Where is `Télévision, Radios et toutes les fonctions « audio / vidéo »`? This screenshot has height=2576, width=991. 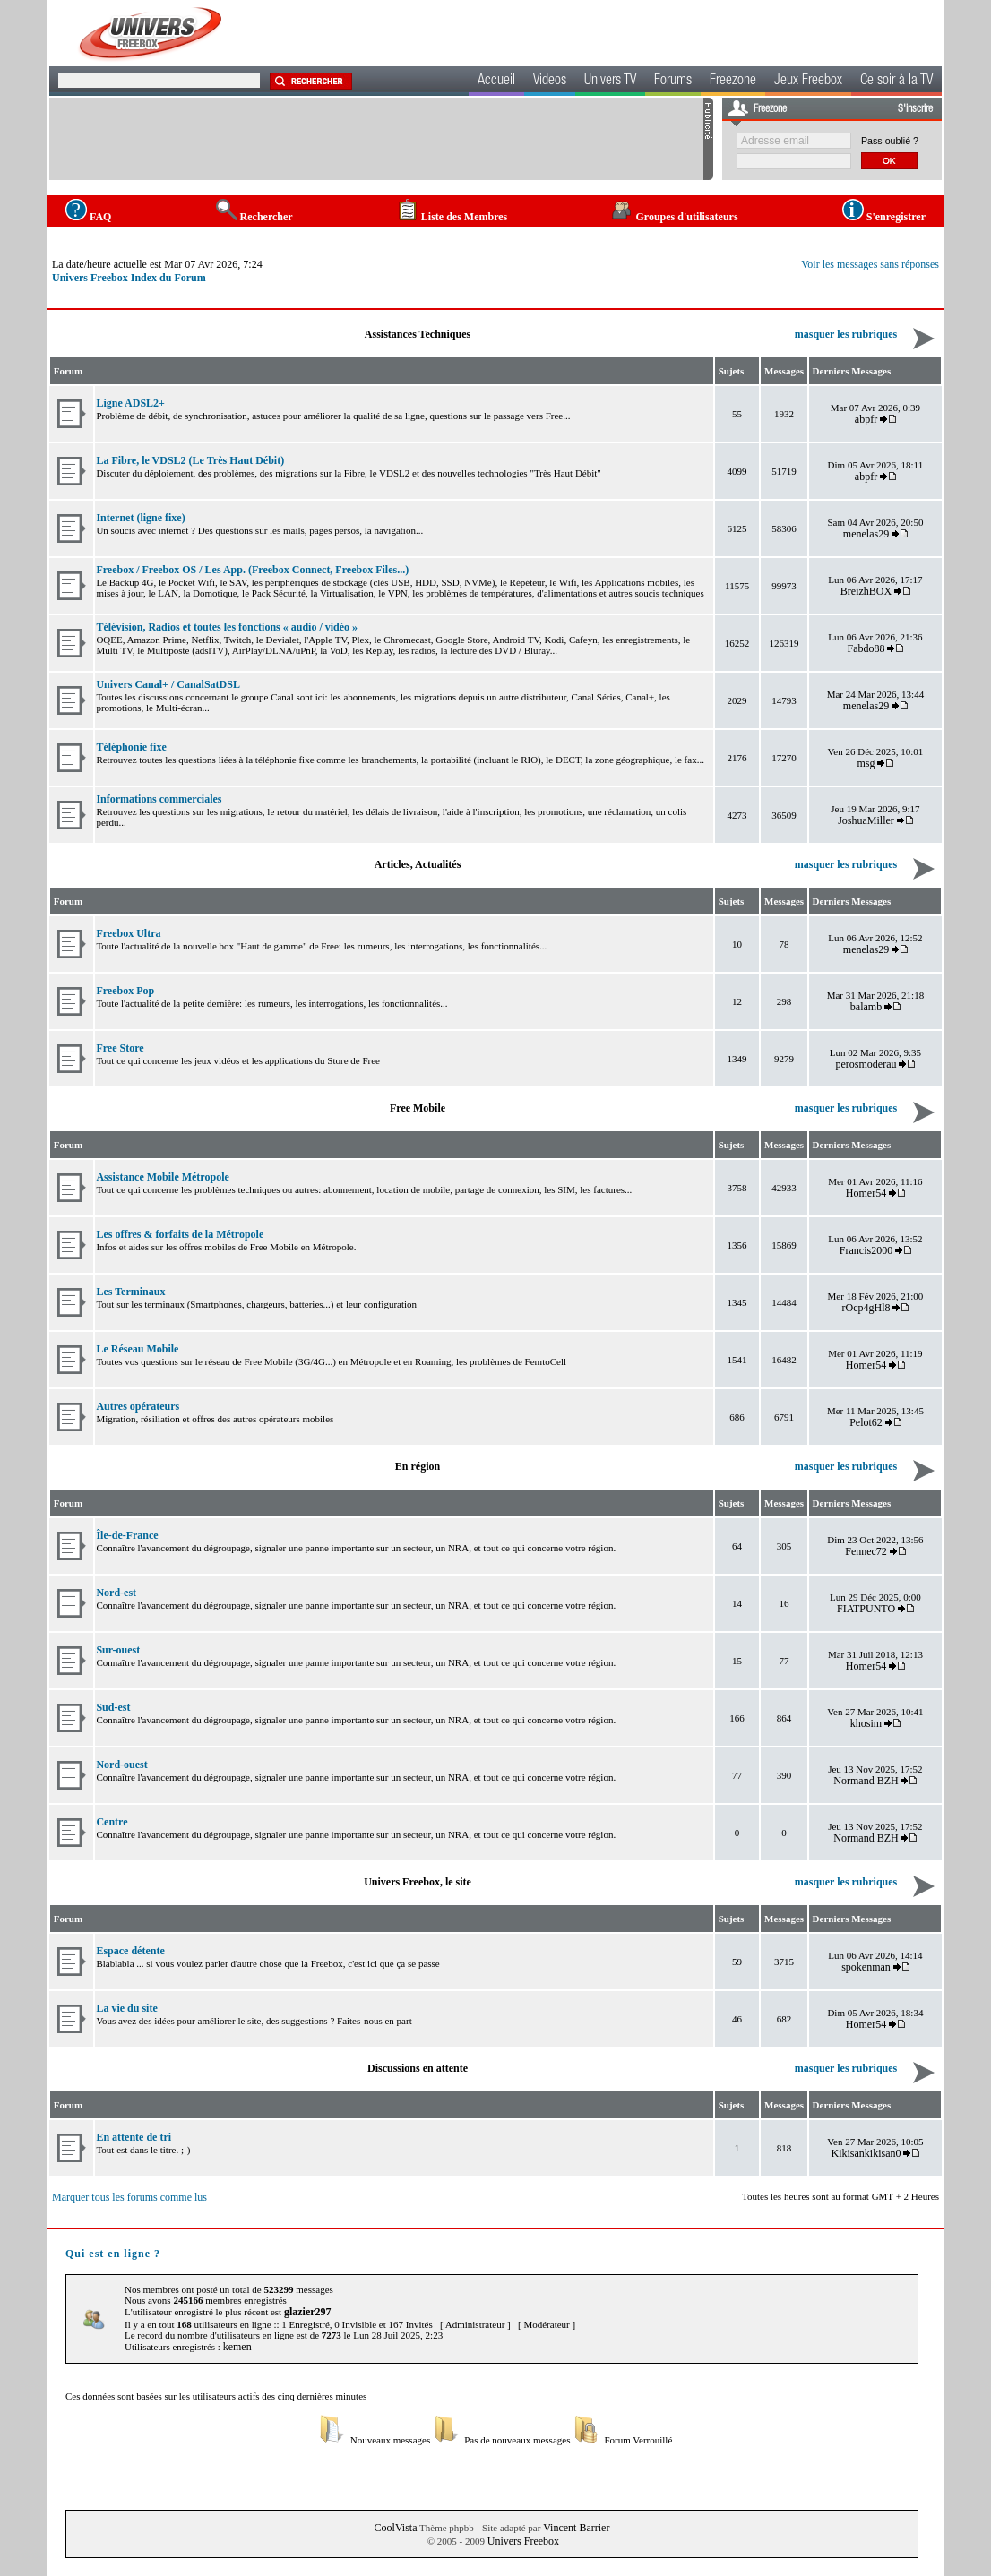
Télévision, Radios et toutes les fonctions « audio / vidéo » is located at coordinates (227, 627).